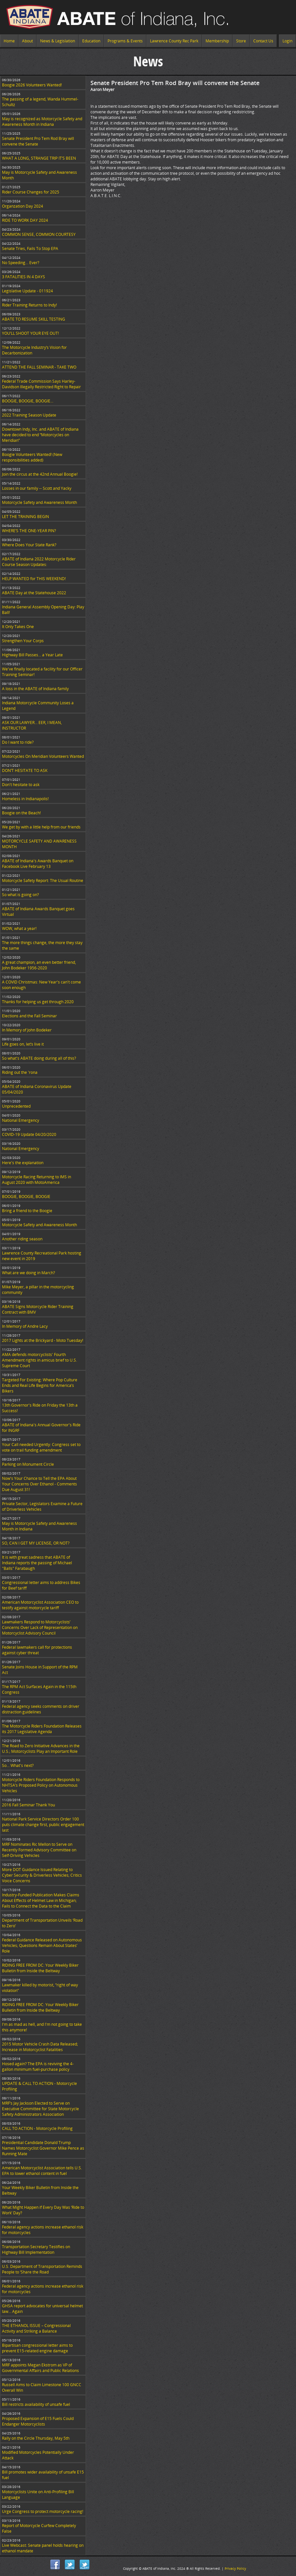 The height and width of the screenshot is (2576, 296). I want to click on Proposed Expansion of E15 Fuels Could Endanger Motorcyclists, so click(38, 2421).